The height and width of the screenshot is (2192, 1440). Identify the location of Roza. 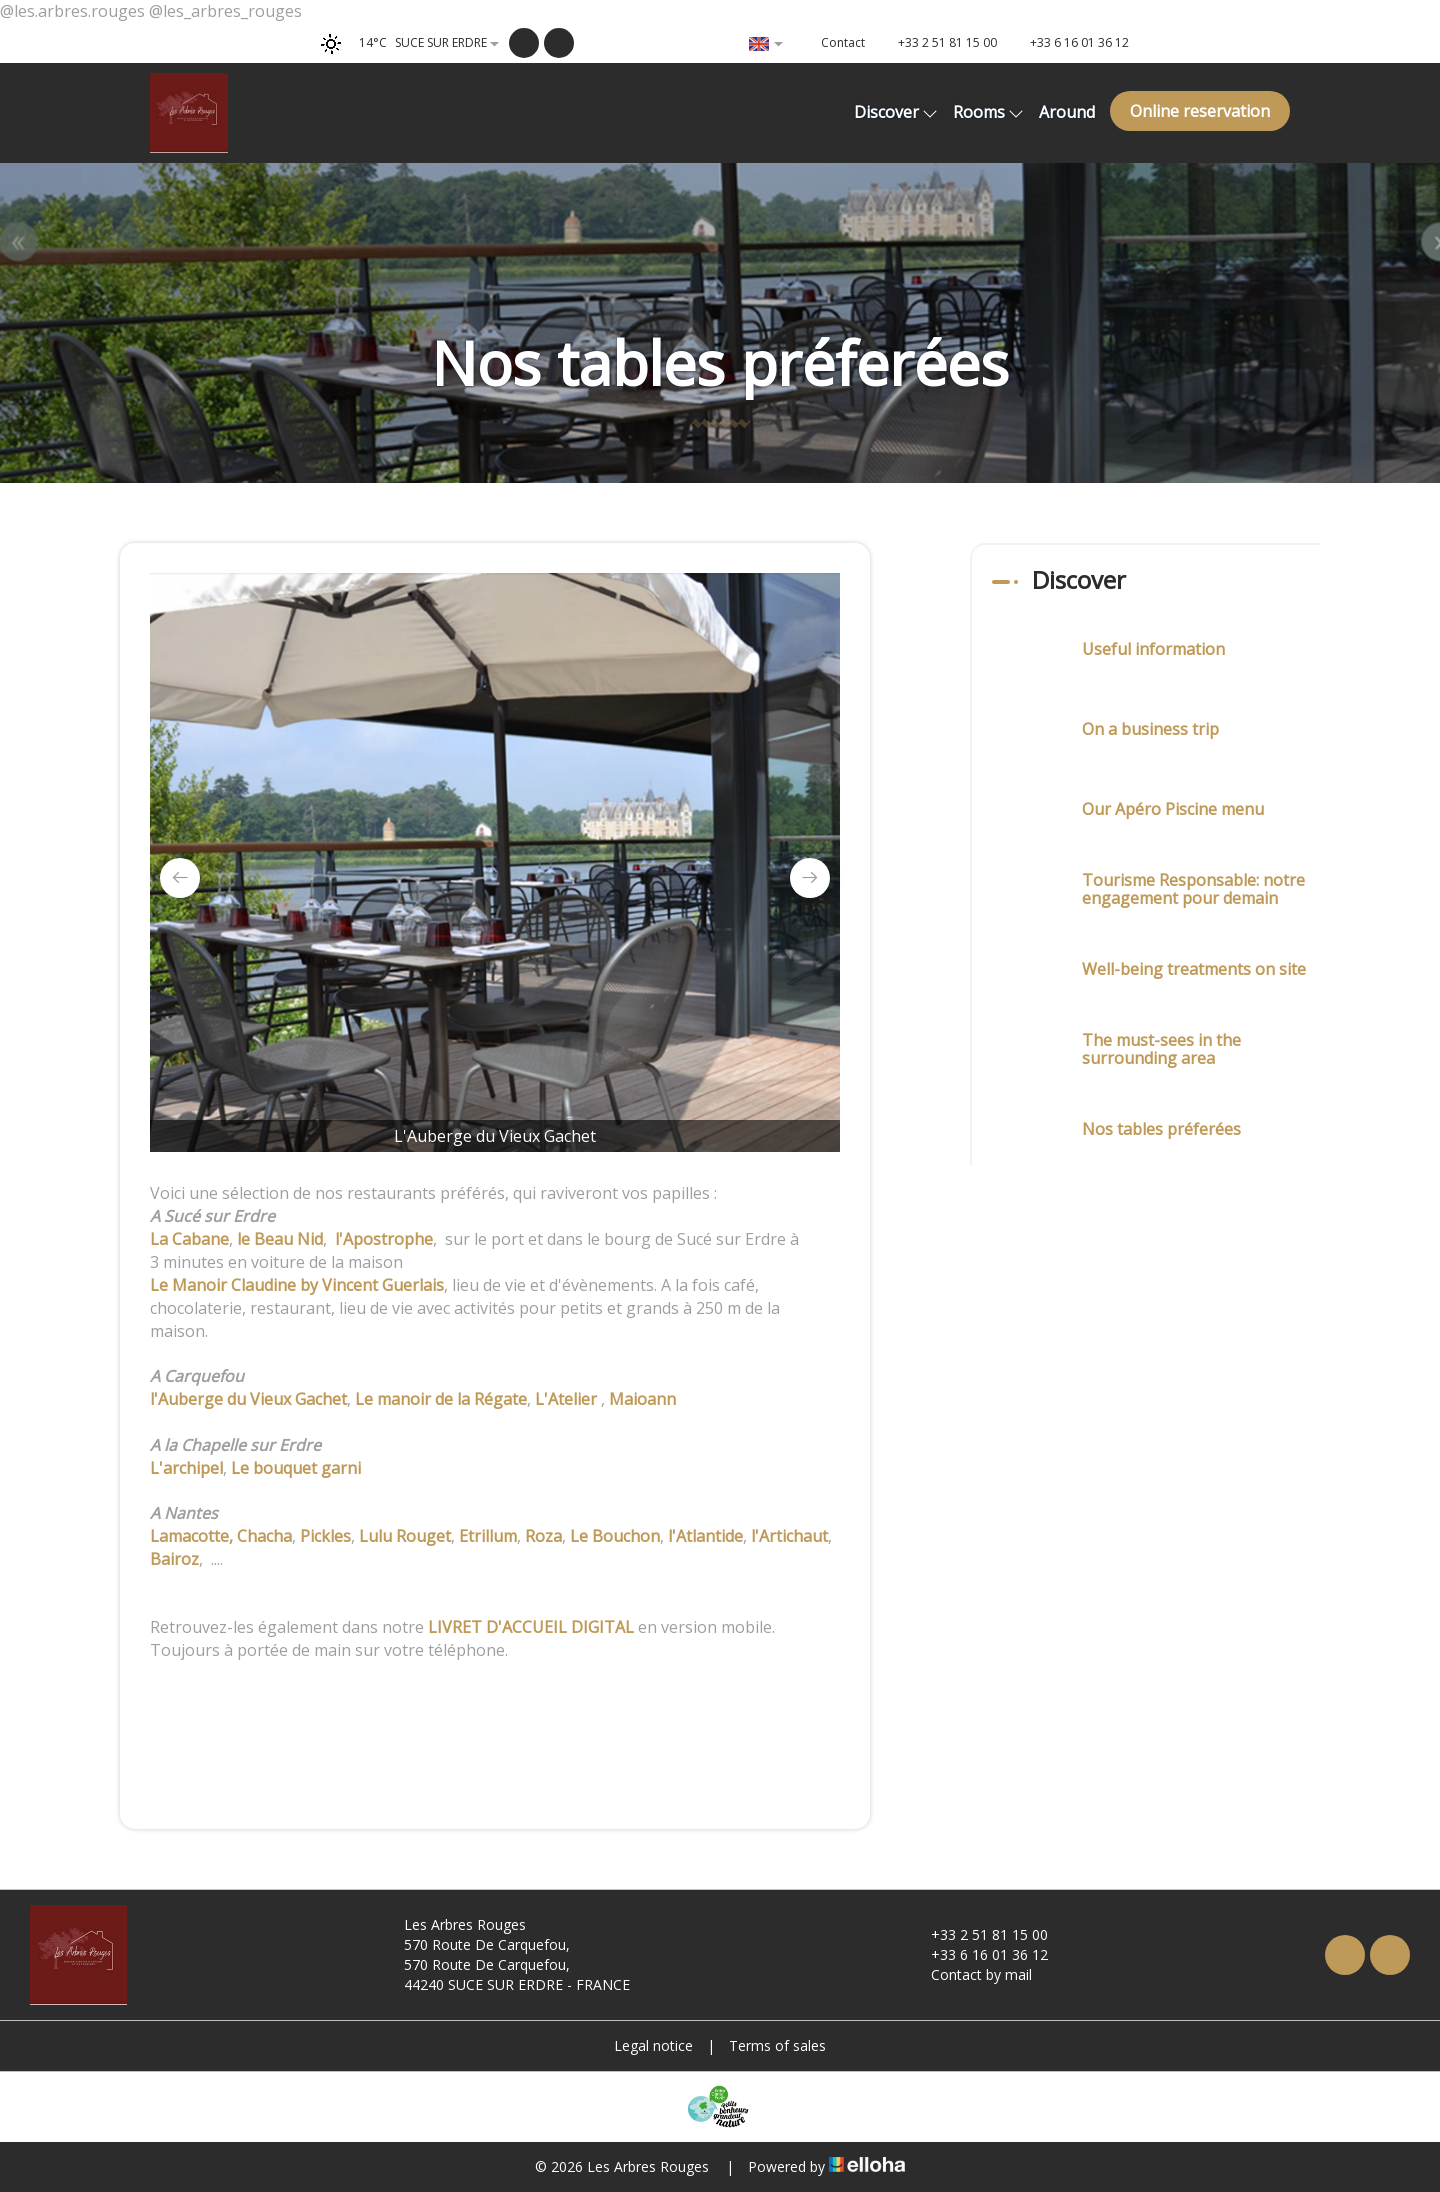
(543, 1536).